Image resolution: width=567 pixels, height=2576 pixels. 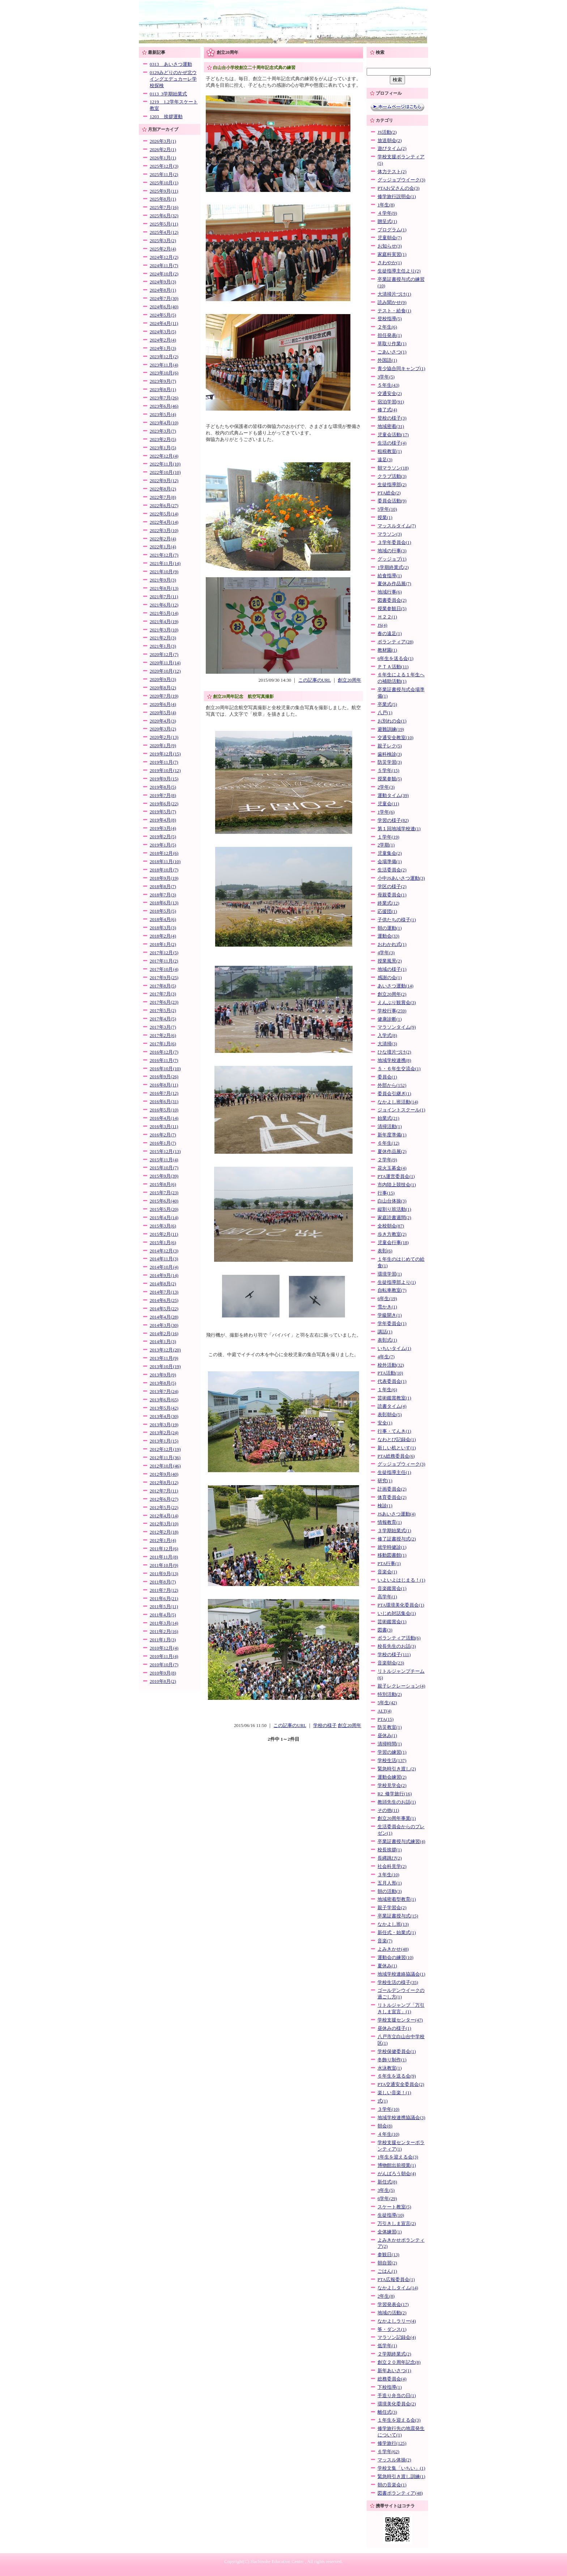 I want to click on 2021年6月(12), so click(x=164, y=605).